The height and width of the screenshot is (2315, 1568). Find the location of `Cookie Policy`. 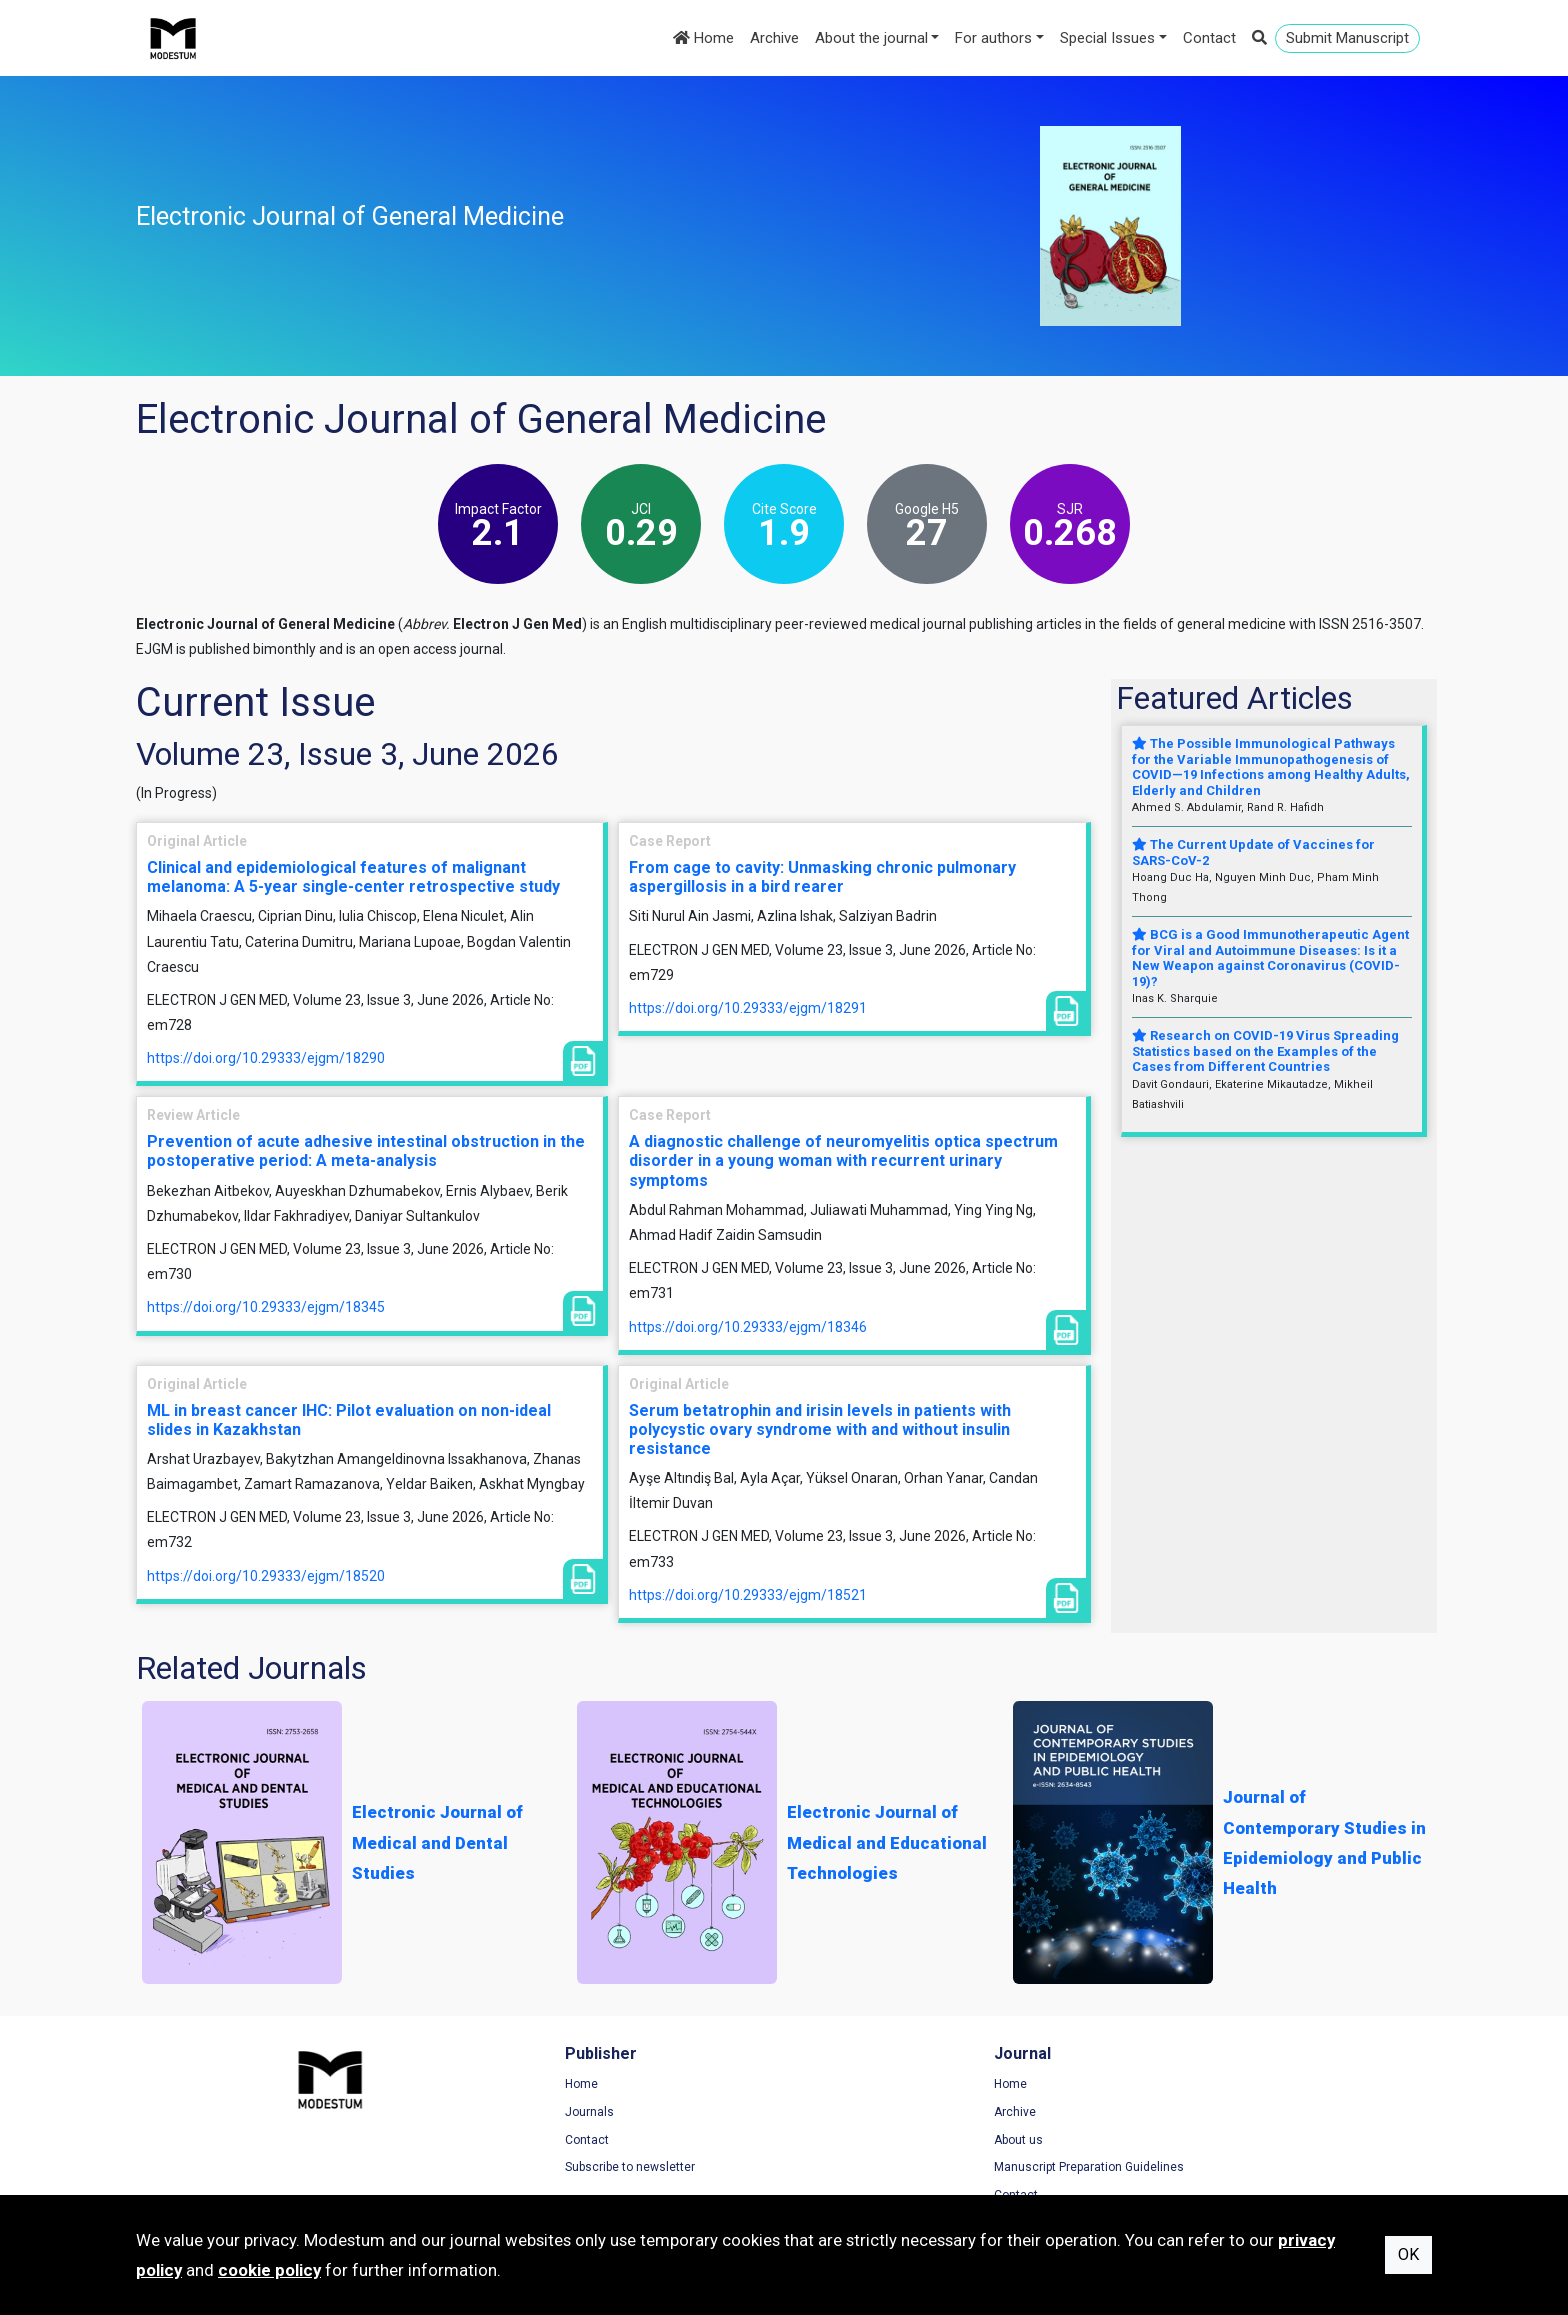

Cookie Policy is located at coordinates (1175, 2141).